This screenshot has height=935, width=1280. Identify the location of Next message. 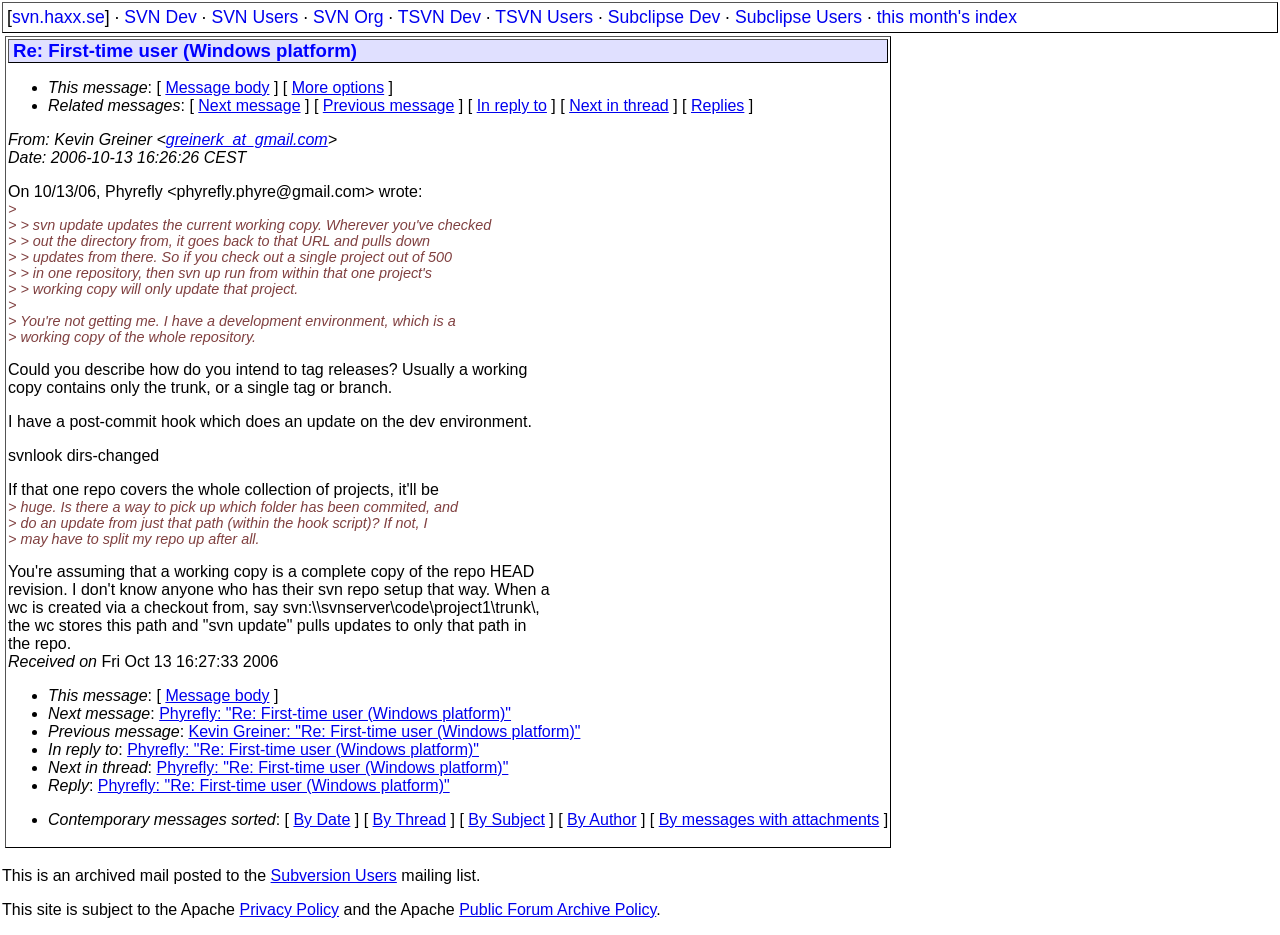
(249, 105).